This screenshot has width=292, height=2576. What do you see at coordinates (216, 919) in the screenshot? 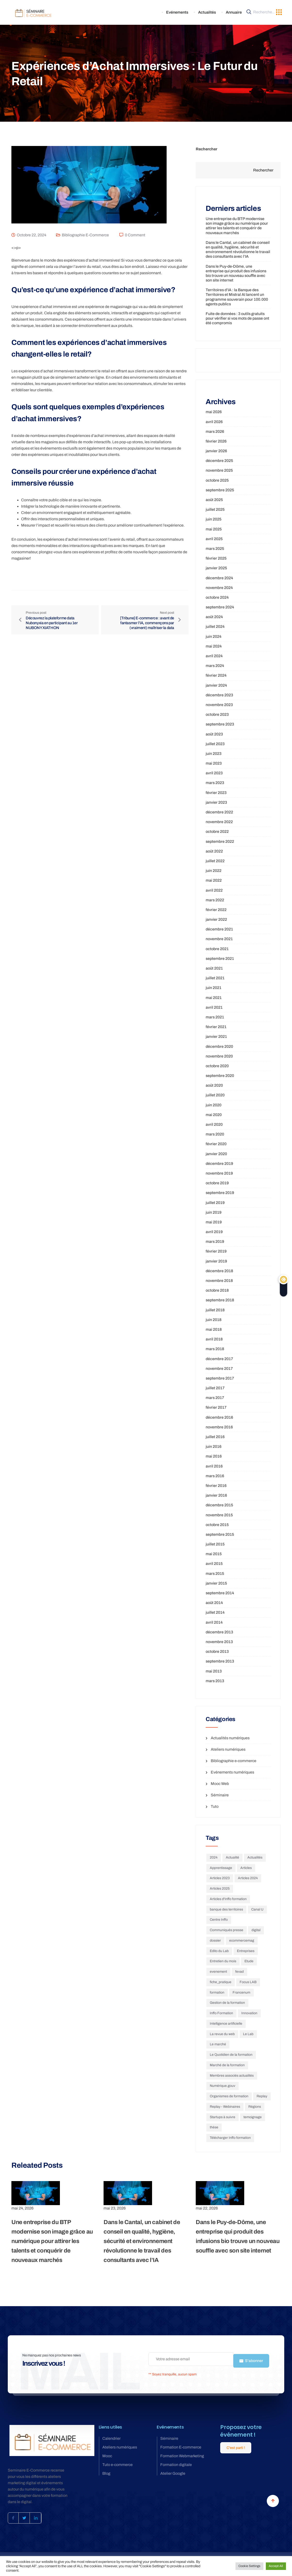
I see `janvier 2022` at bounding box center [216, 919].